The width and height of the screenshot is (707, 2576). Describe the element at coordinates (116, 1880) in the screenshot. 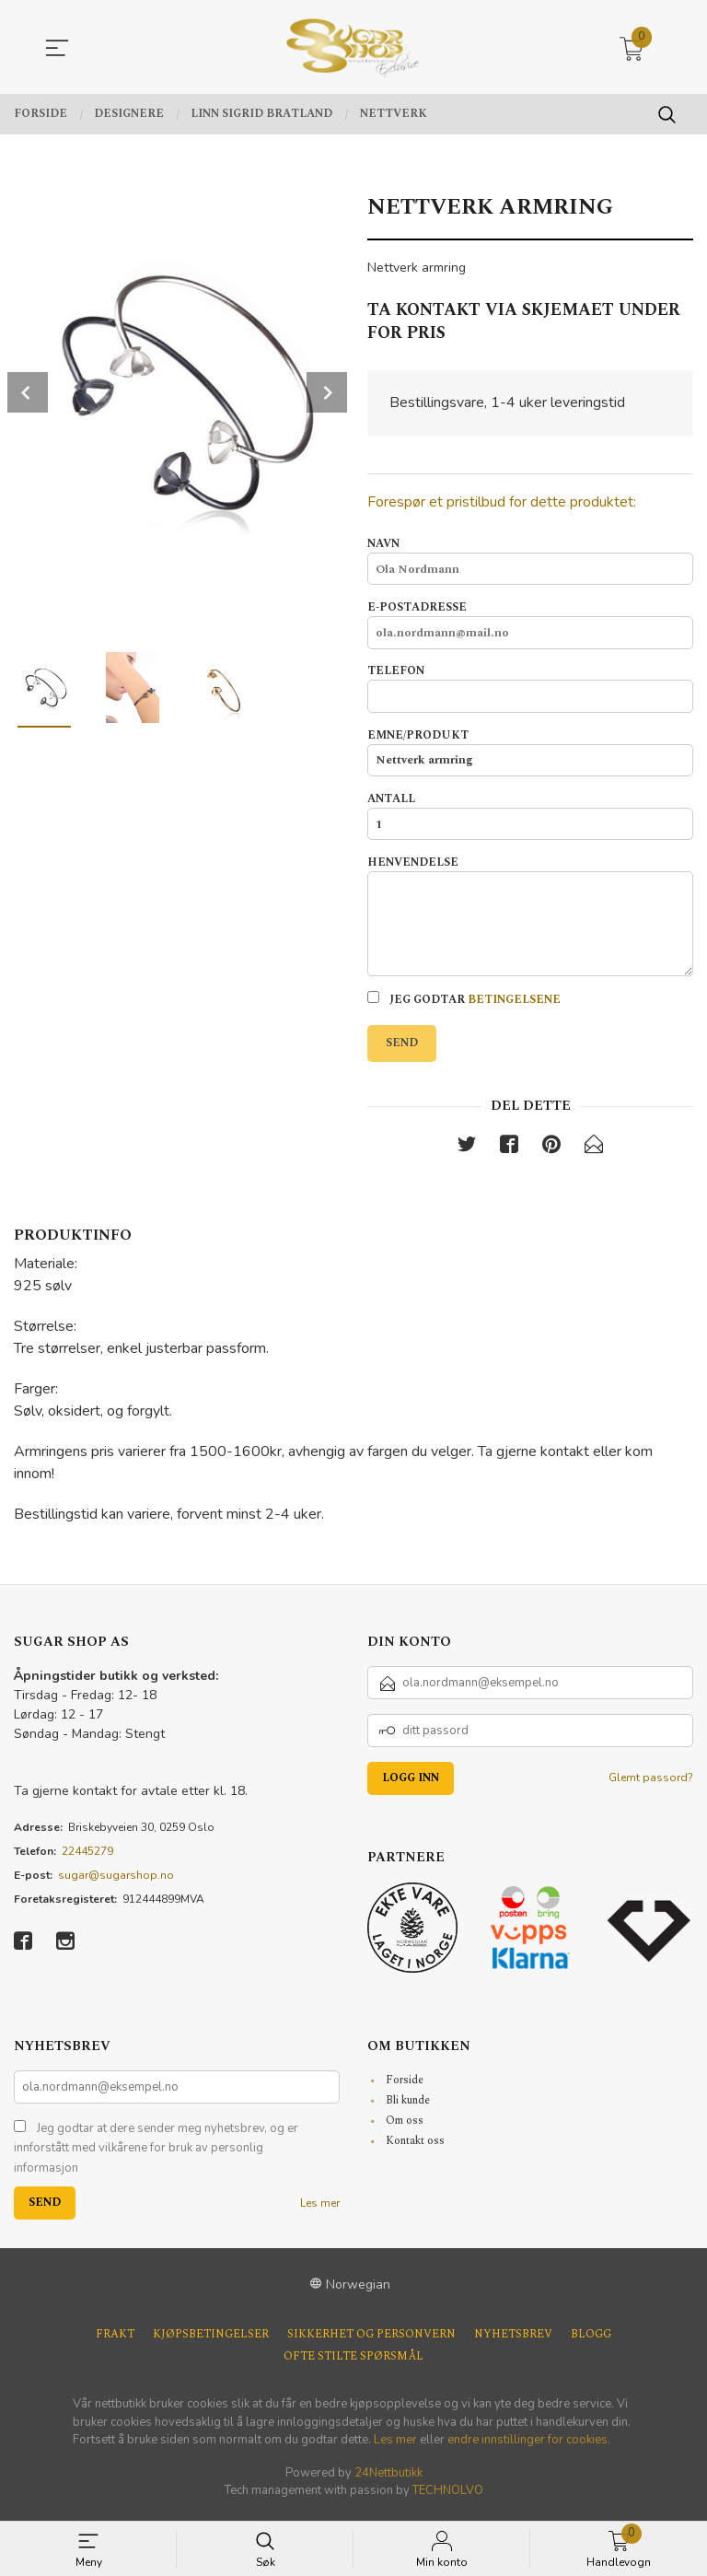

I see `sugar@sugarshop.no` at that location.